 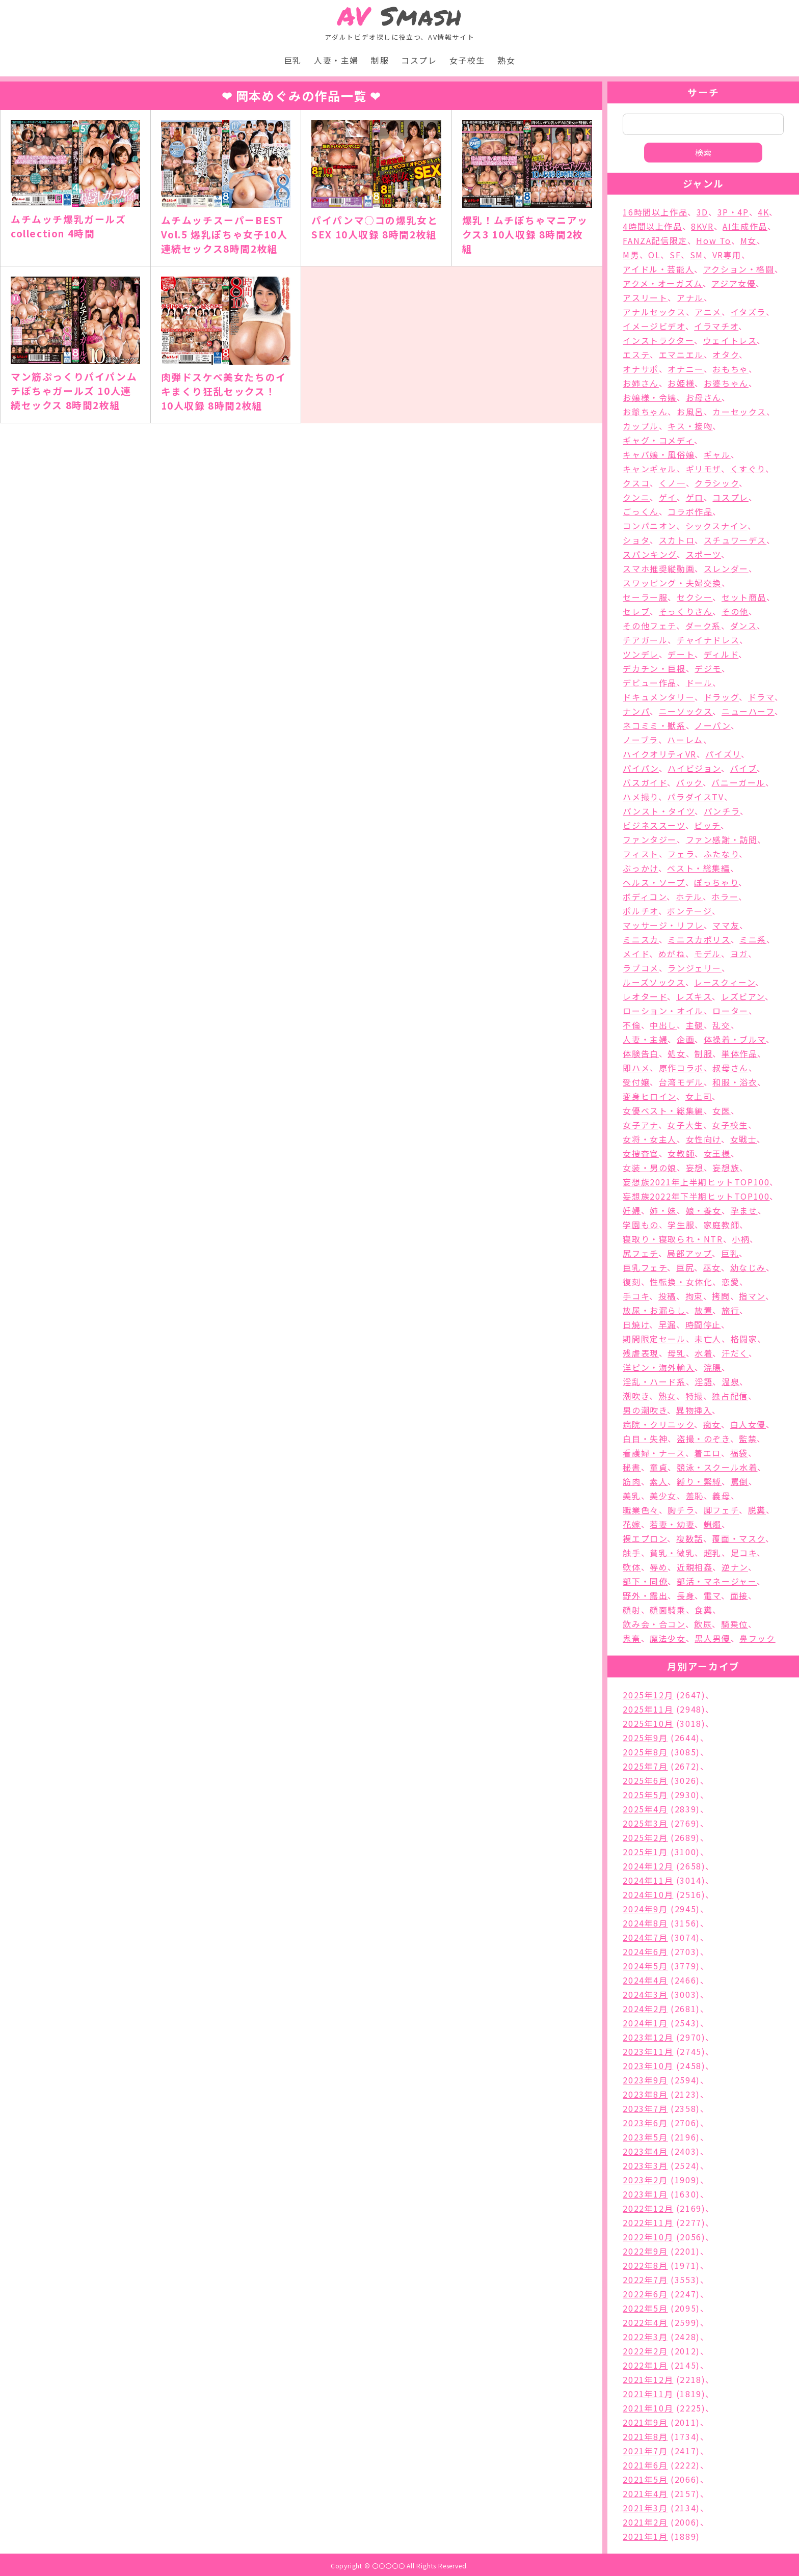 What do you see at coordinates (763, 212) in the screenshot?
I see `4K` at bounding box center [763, 212].